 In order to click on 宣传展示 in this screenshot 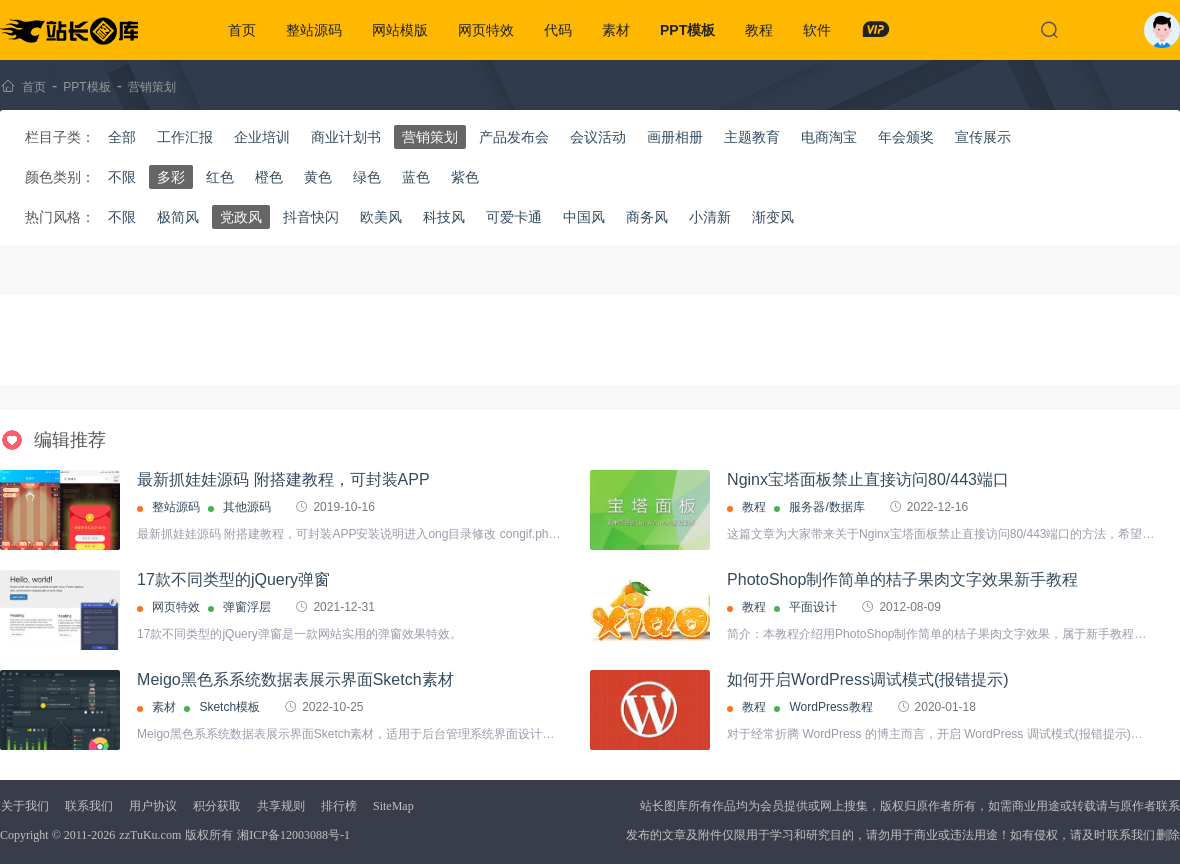, I will do `click(983, 137)`.